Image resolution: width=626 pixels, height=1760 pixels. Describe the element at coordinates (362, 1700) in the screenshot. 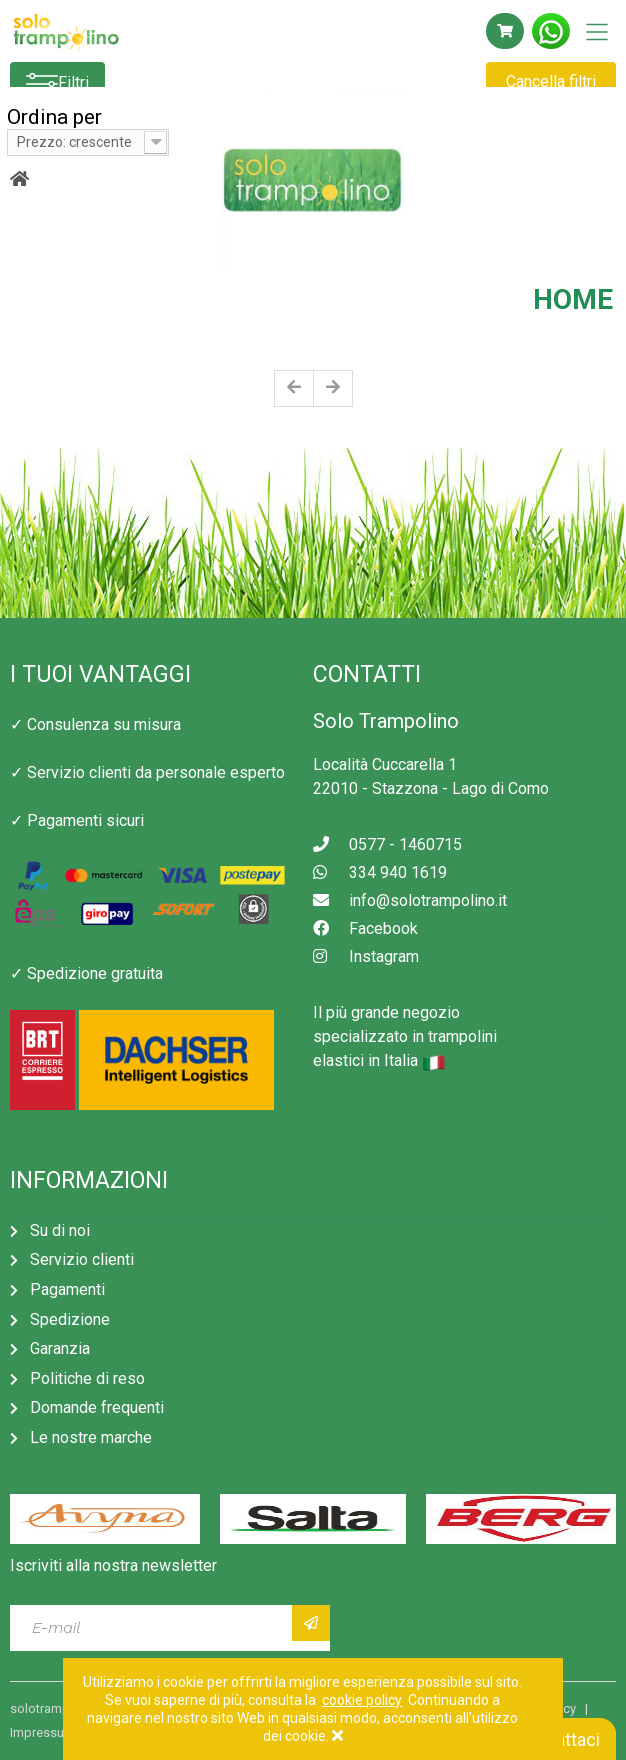

I see `cookie policy` at that location.